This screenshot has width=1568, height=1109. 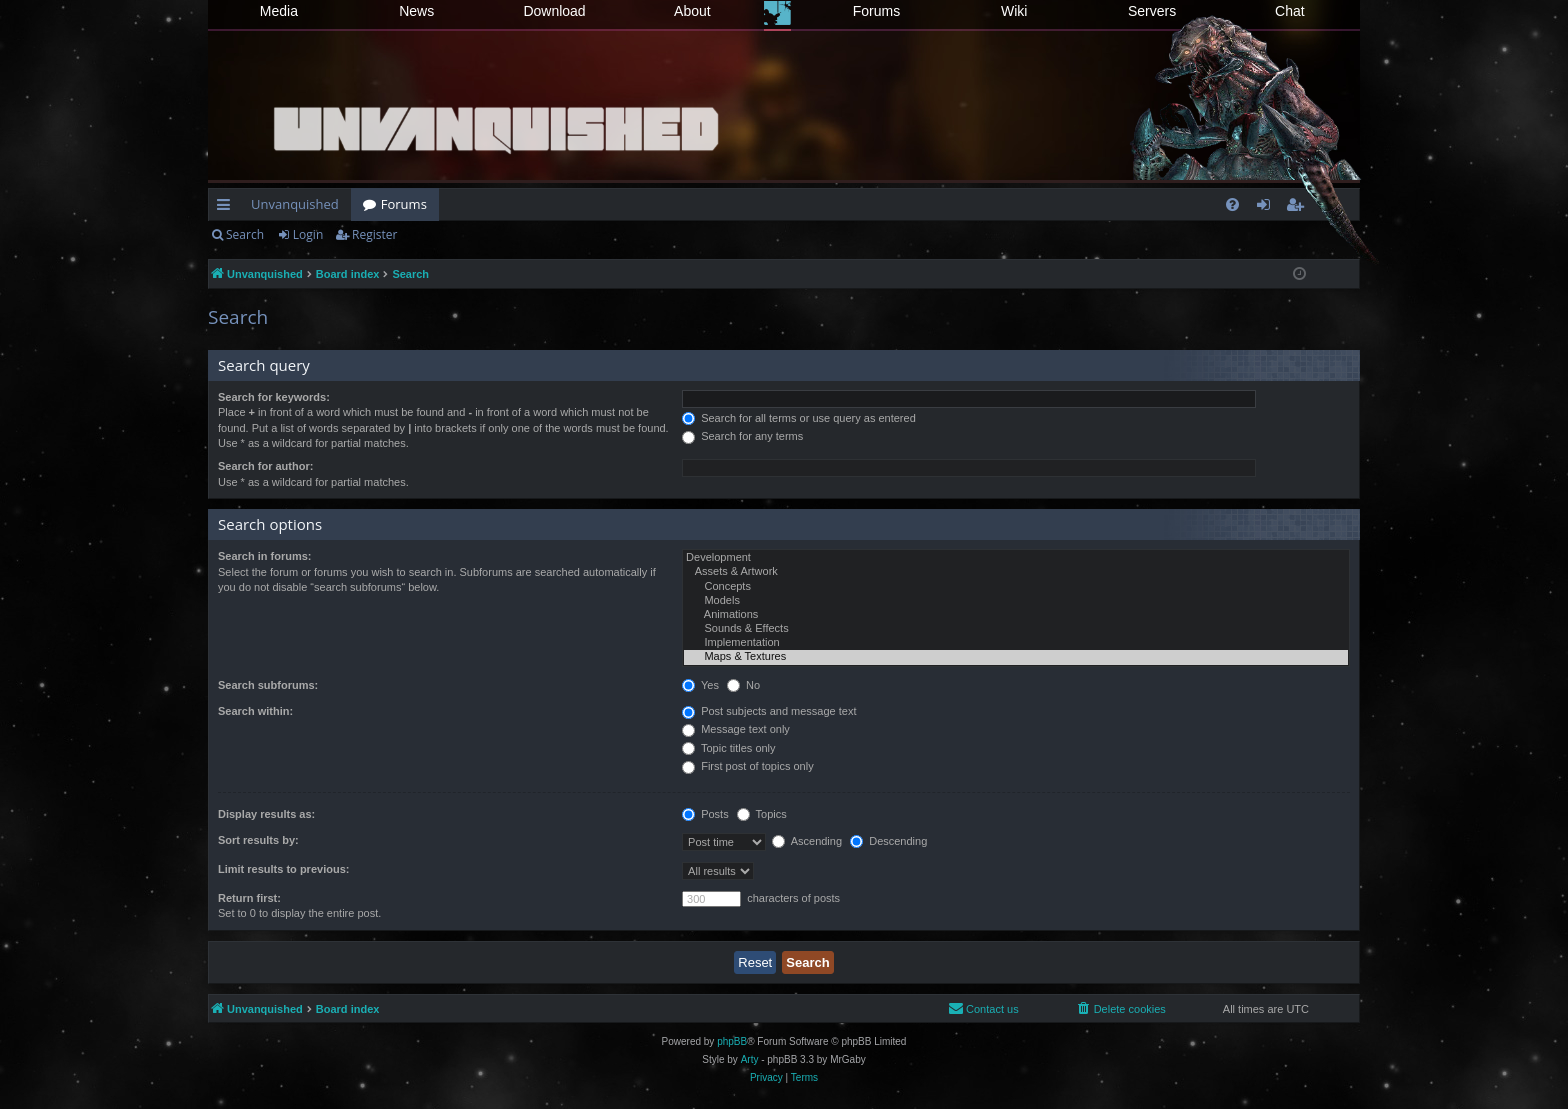 What do you see at coordinates (799, 418) in the screenshot?
I see `Search for all terms or use query as entered` at bounding box center [799, 418].